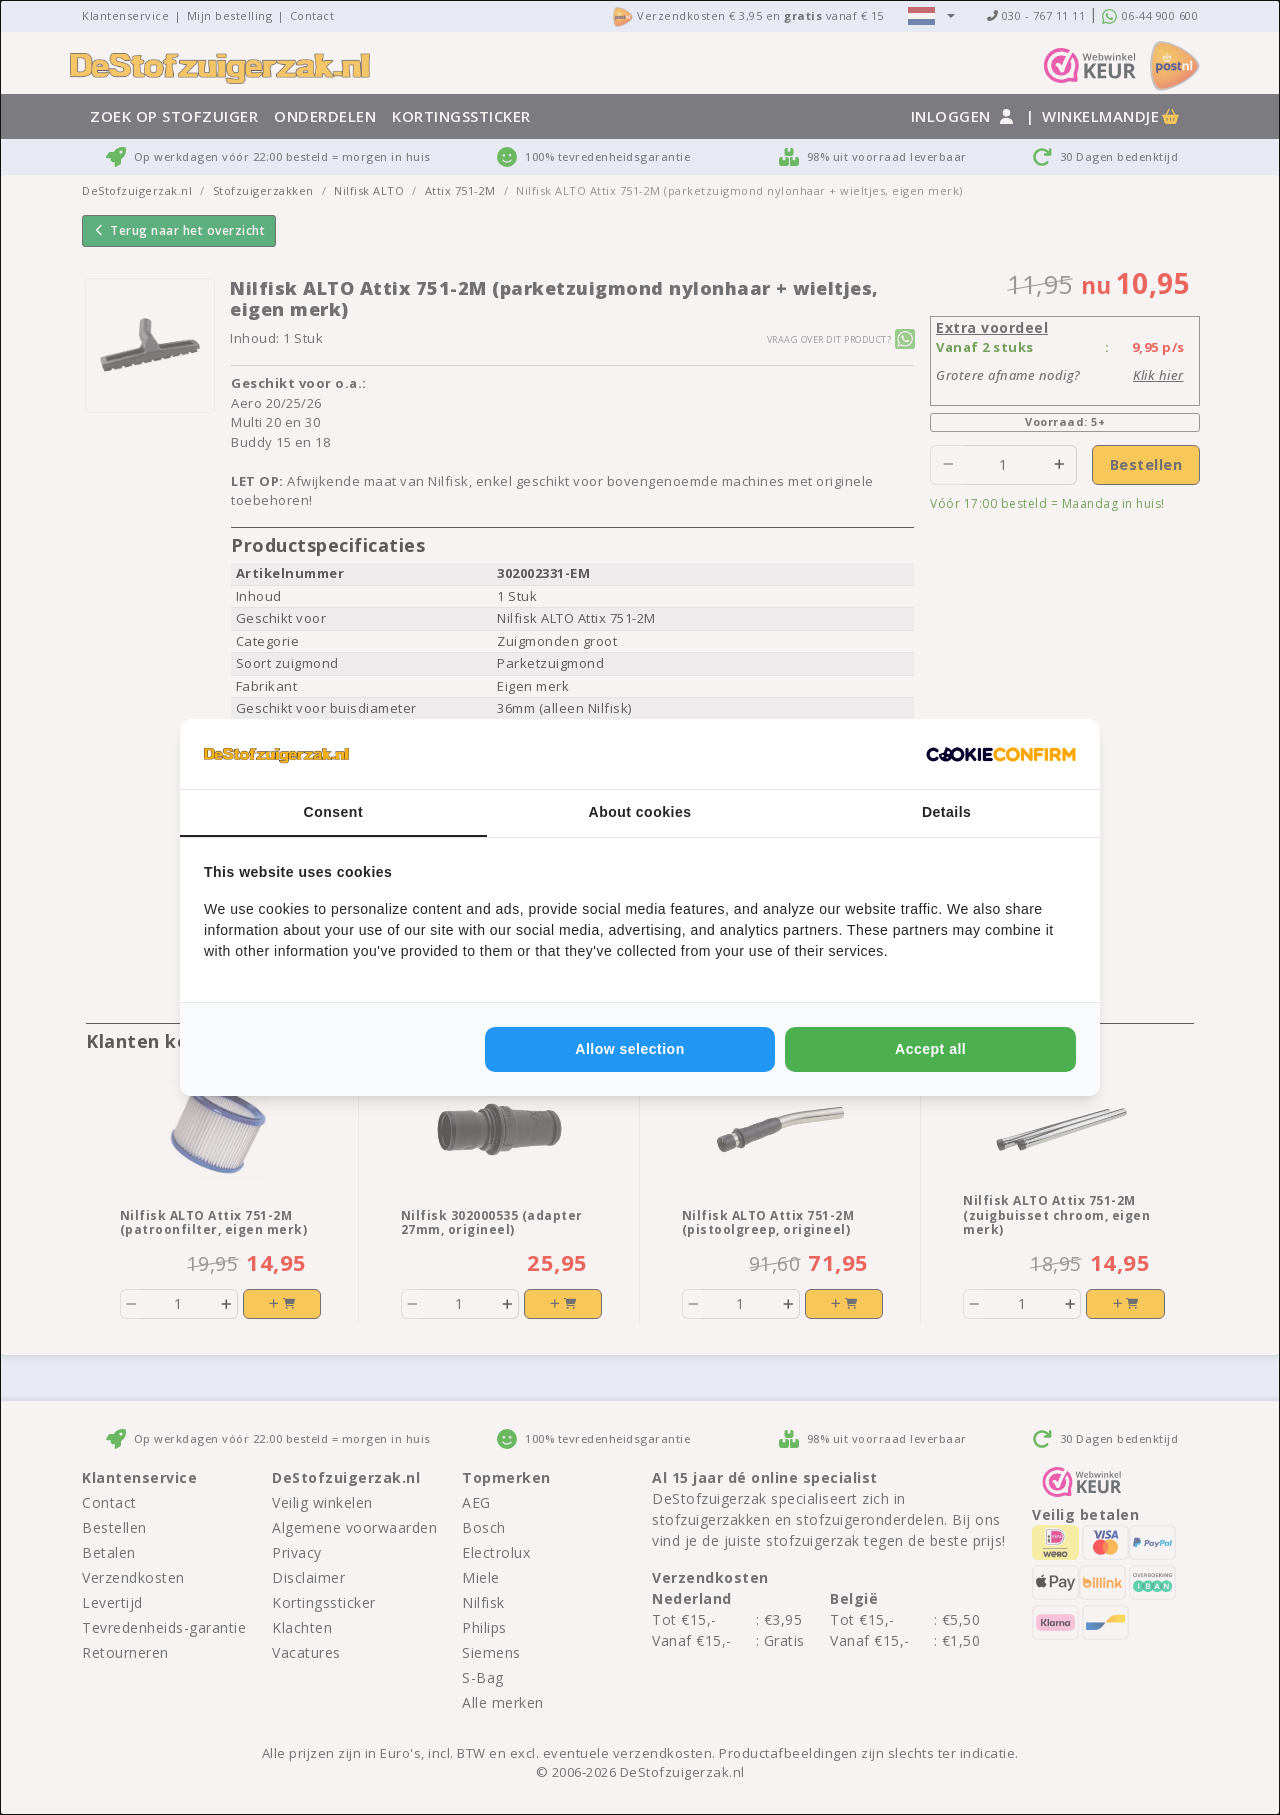 The width and height of the screenshot is (1280, 1815). Describe the element at coordinates (1001, 754) in the screenshot. I see `[http://cookieconfirm.com - opens in a new window]` at that location.